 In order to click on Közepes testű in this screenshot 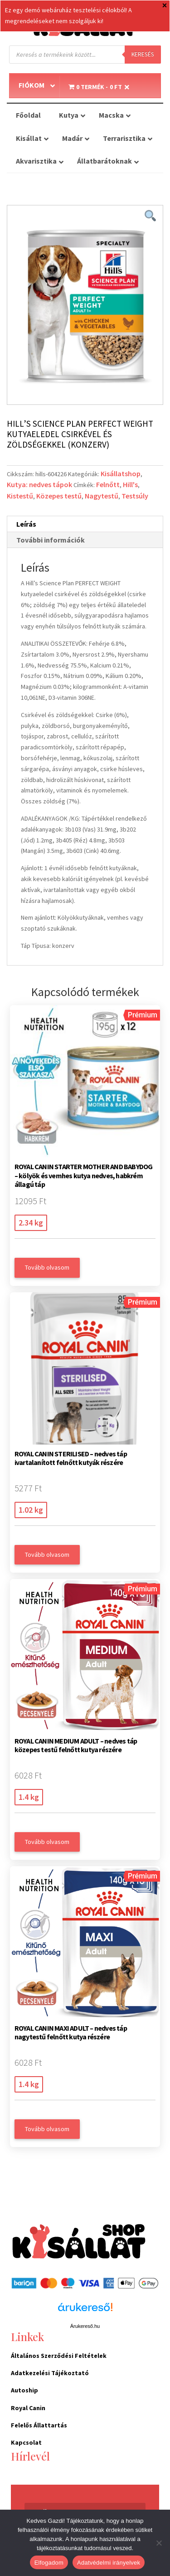, I will do `click(59, 495)`.